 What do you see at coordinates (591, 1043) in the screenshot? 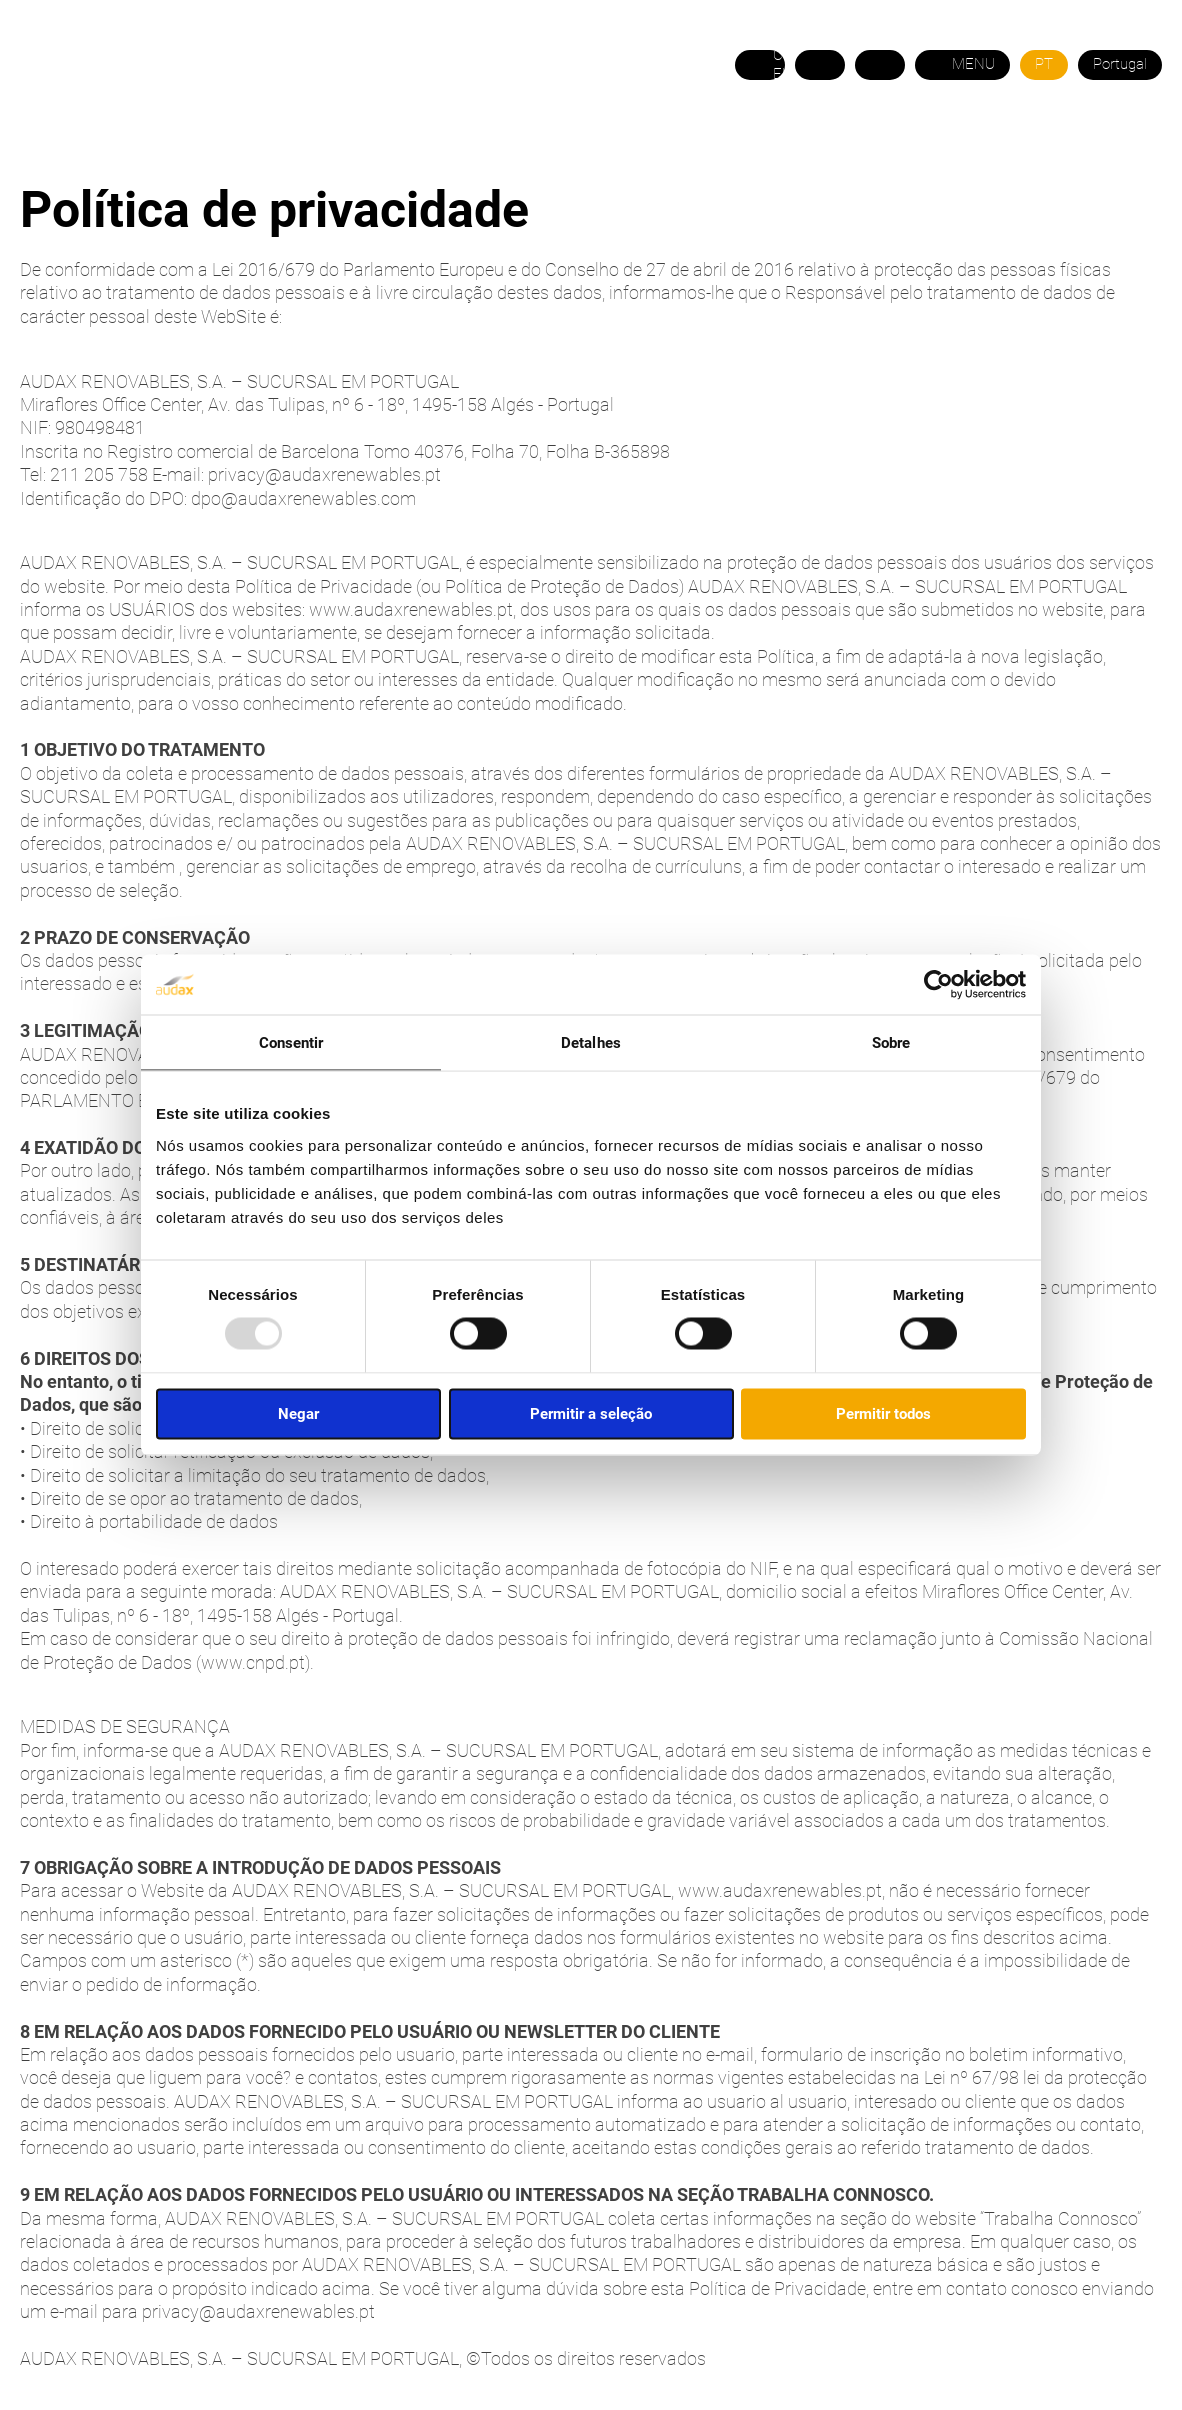
I see `Detalhes [tab]` at bounding box center [591, 1043].